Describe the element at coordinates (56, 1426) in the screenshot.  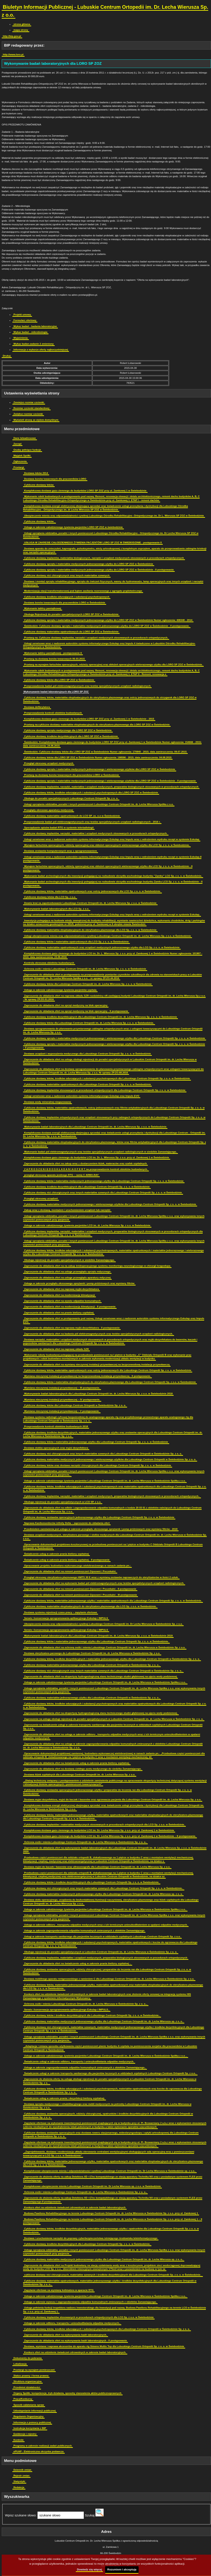
I see `Przeprowadzenie kontroli obiektów budowlanych 2018` at that location.